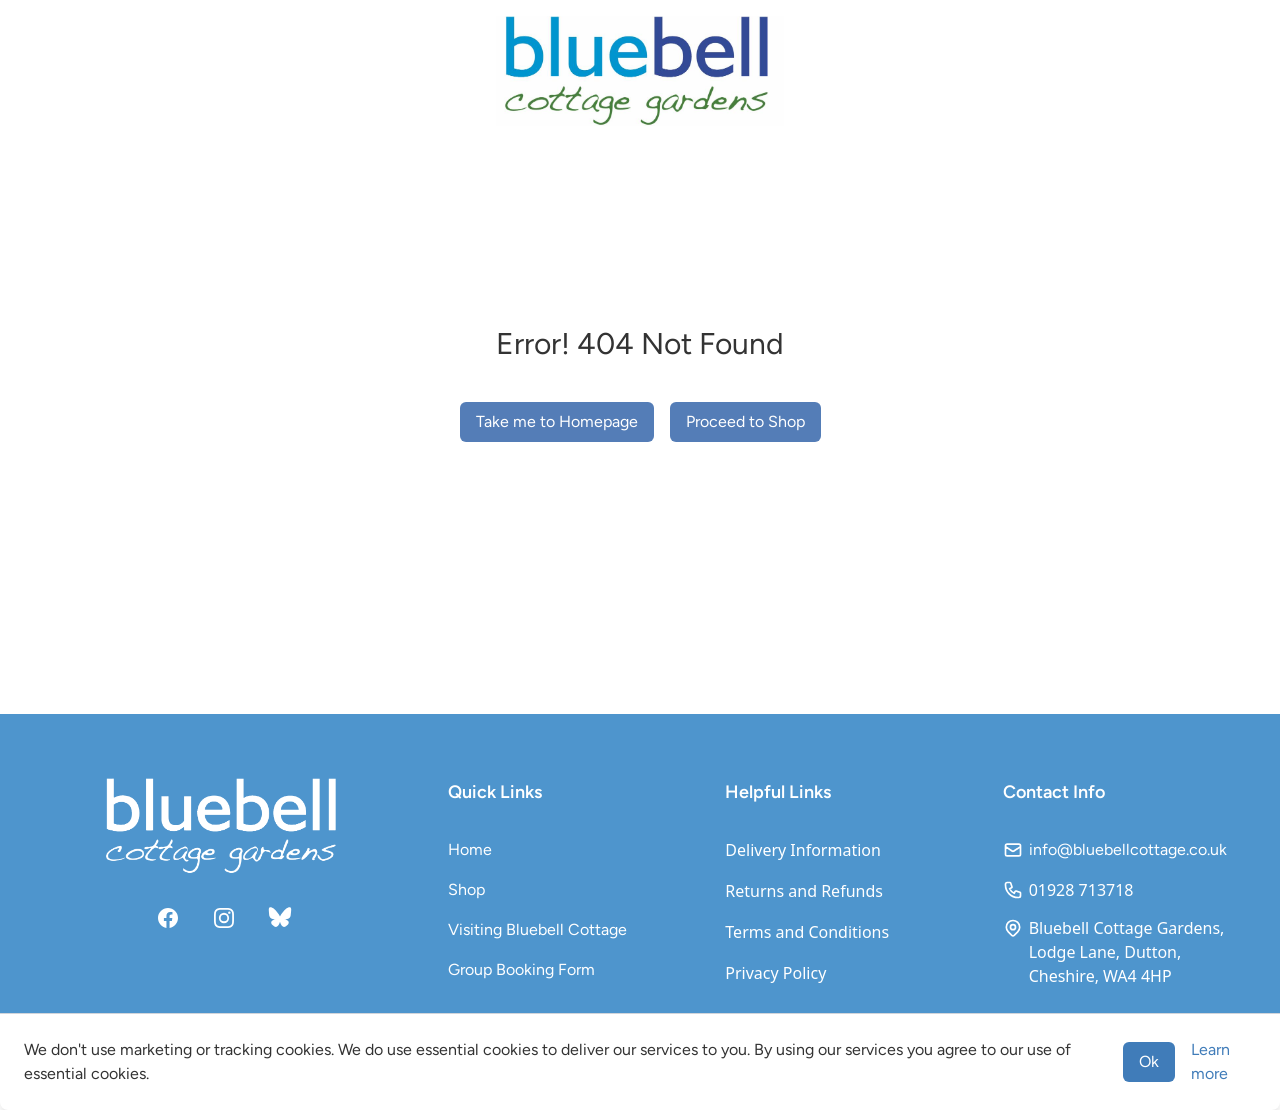 This screenshot has height=1110, width=1280. Describe the element at coordinates (1149, 1061) in the screenshot. I see `Ok` at that location.